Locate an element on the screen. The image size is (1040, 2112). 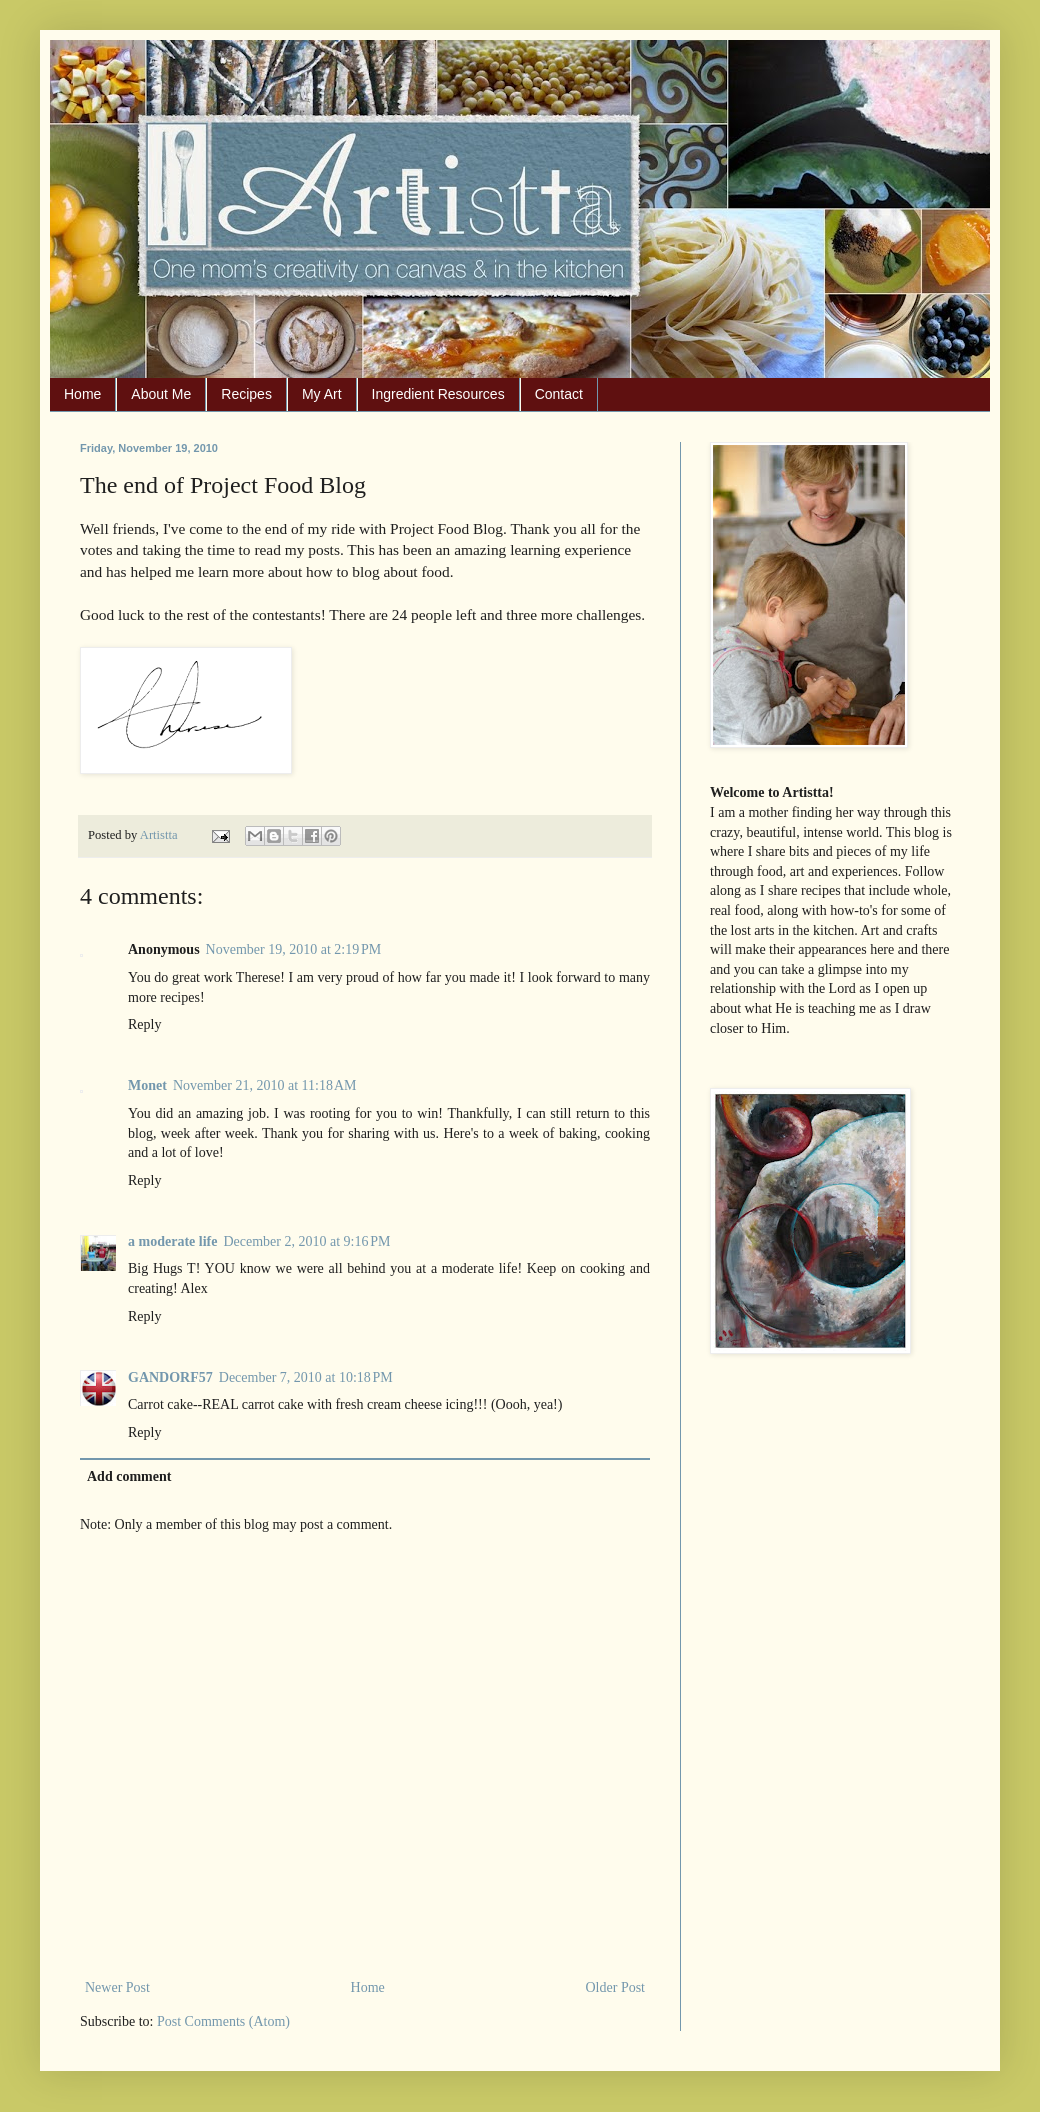
GANDORF57 is located at coordinates (170, 1377).